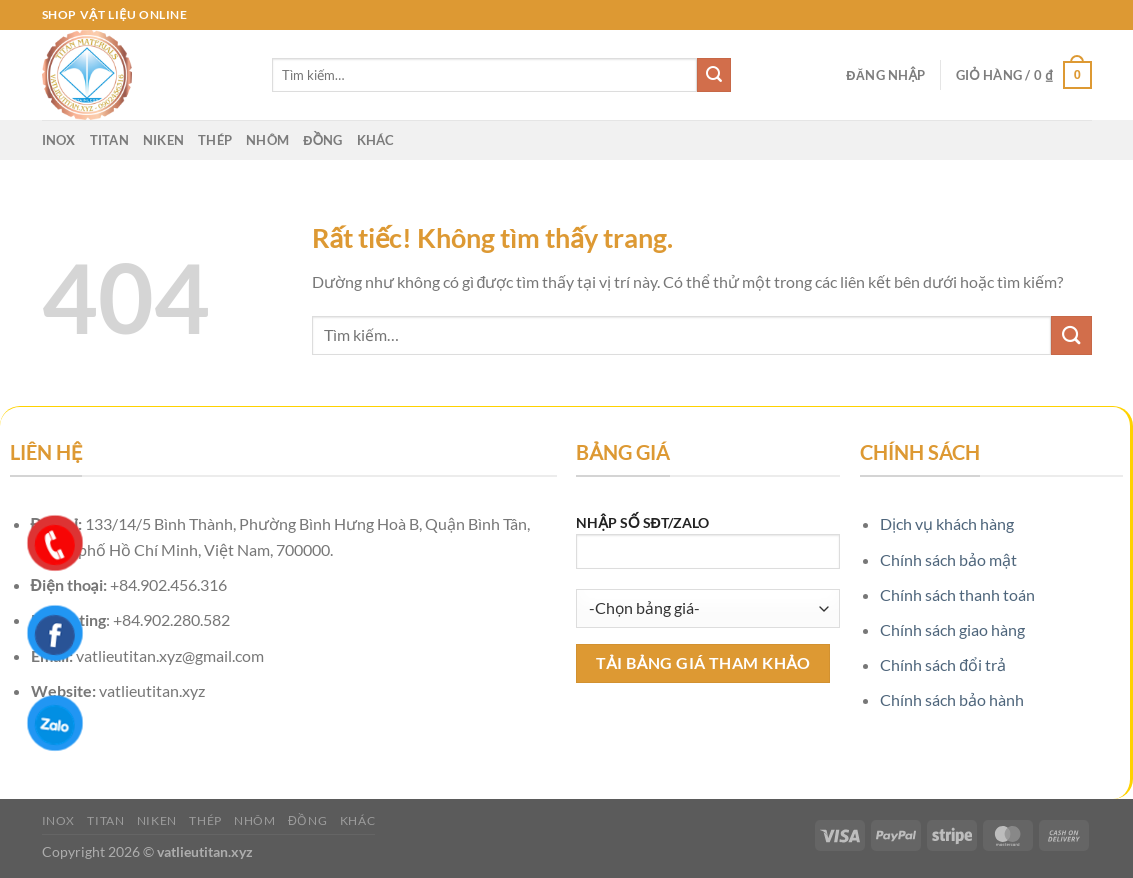  What do you see at coordinates (714, 75) in the screenshot?
I see `[Gửi]` at bounding box center [714, 75].